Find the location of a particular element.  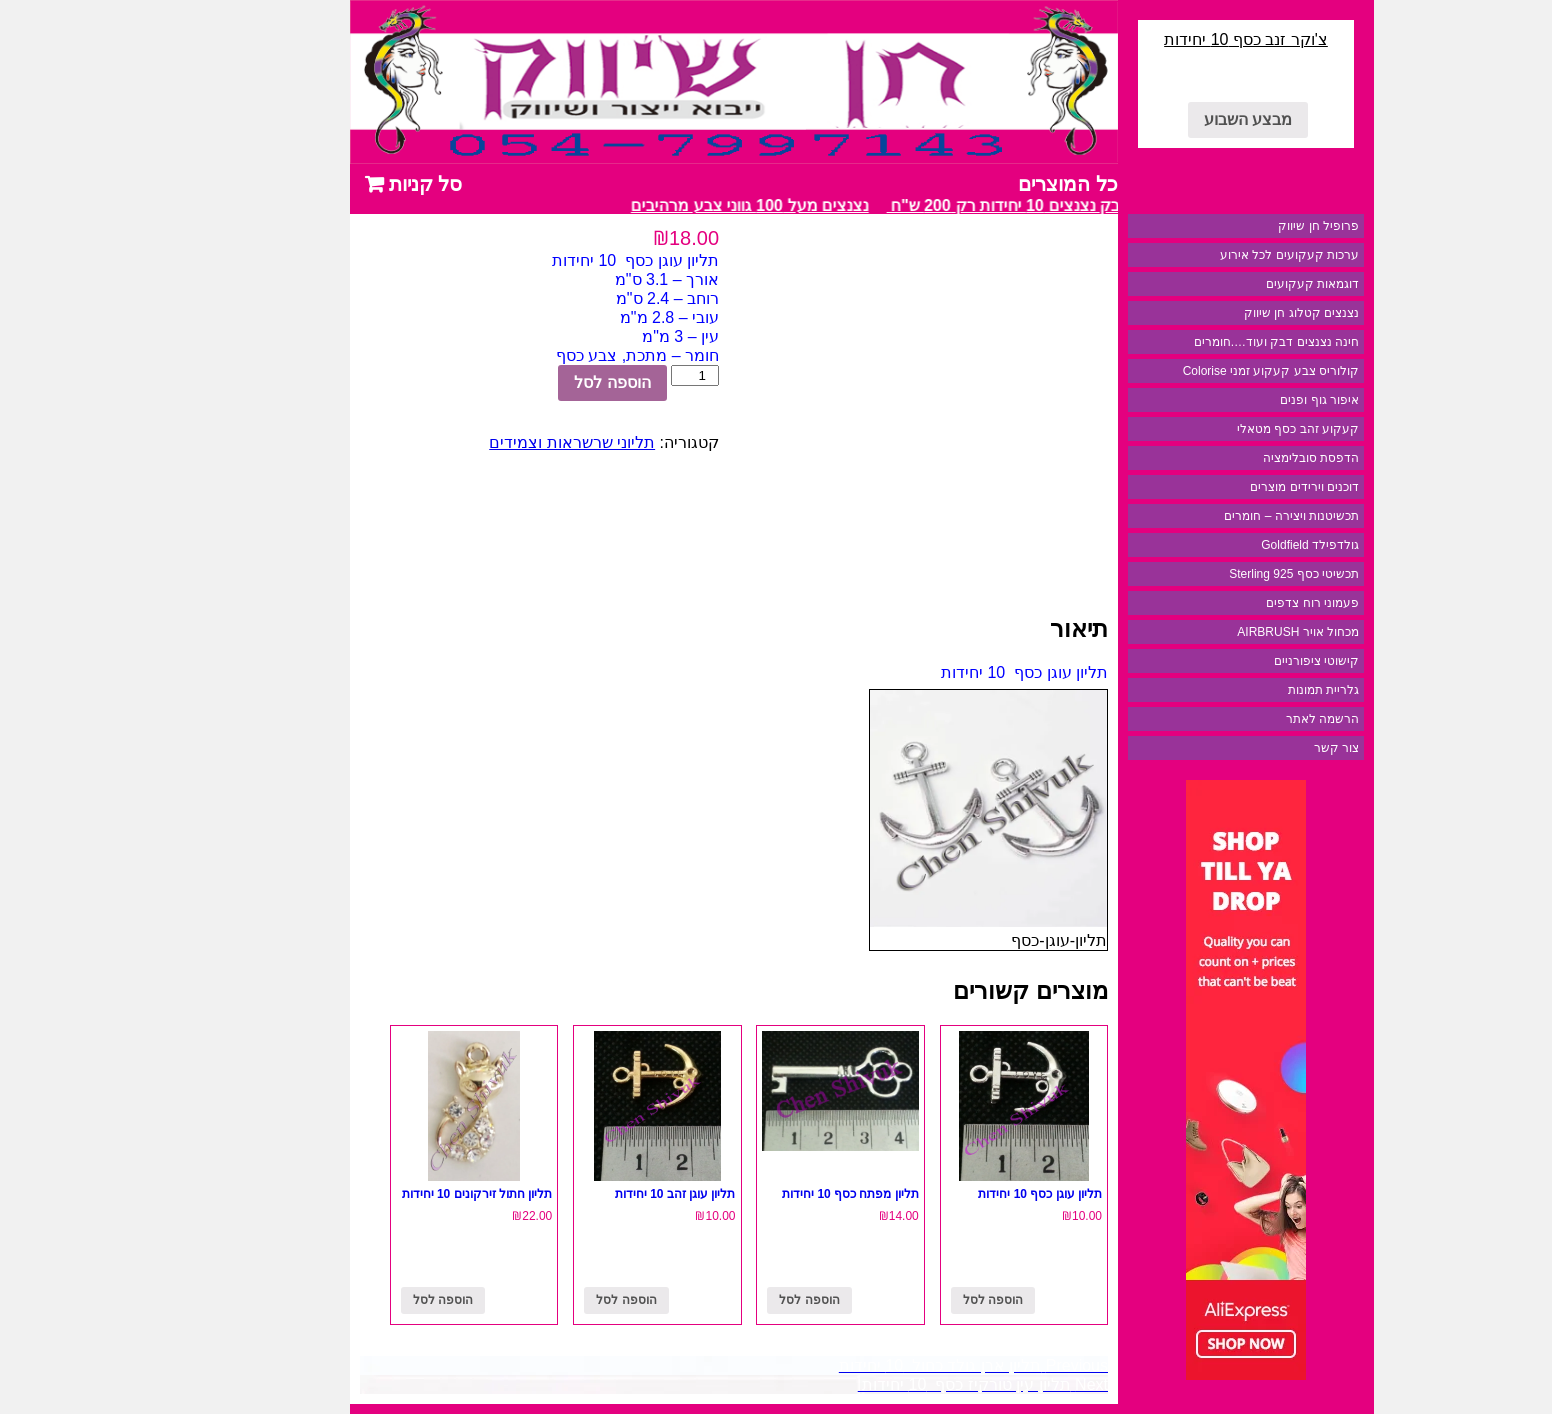

נצנצים מעל 100 גווני צבע מרהיבים is located at coordinates (660, 205).